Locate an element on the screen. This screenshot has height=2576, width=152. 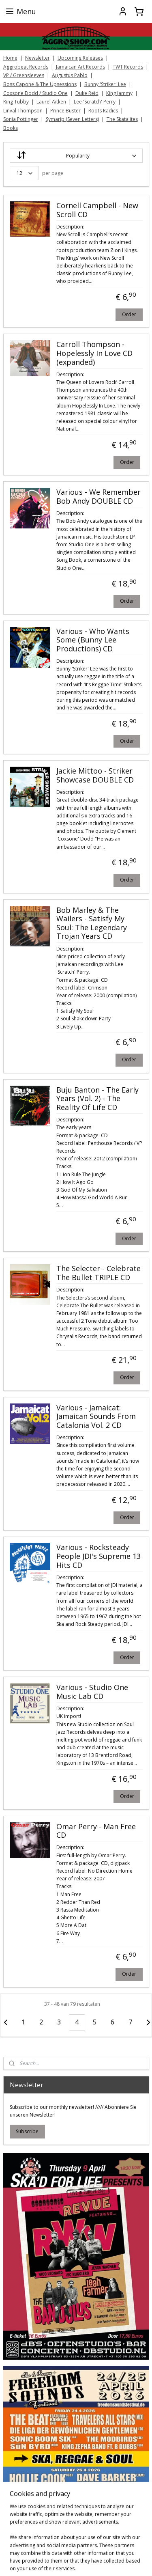
King Tubby is located at coordinates (16, 101).